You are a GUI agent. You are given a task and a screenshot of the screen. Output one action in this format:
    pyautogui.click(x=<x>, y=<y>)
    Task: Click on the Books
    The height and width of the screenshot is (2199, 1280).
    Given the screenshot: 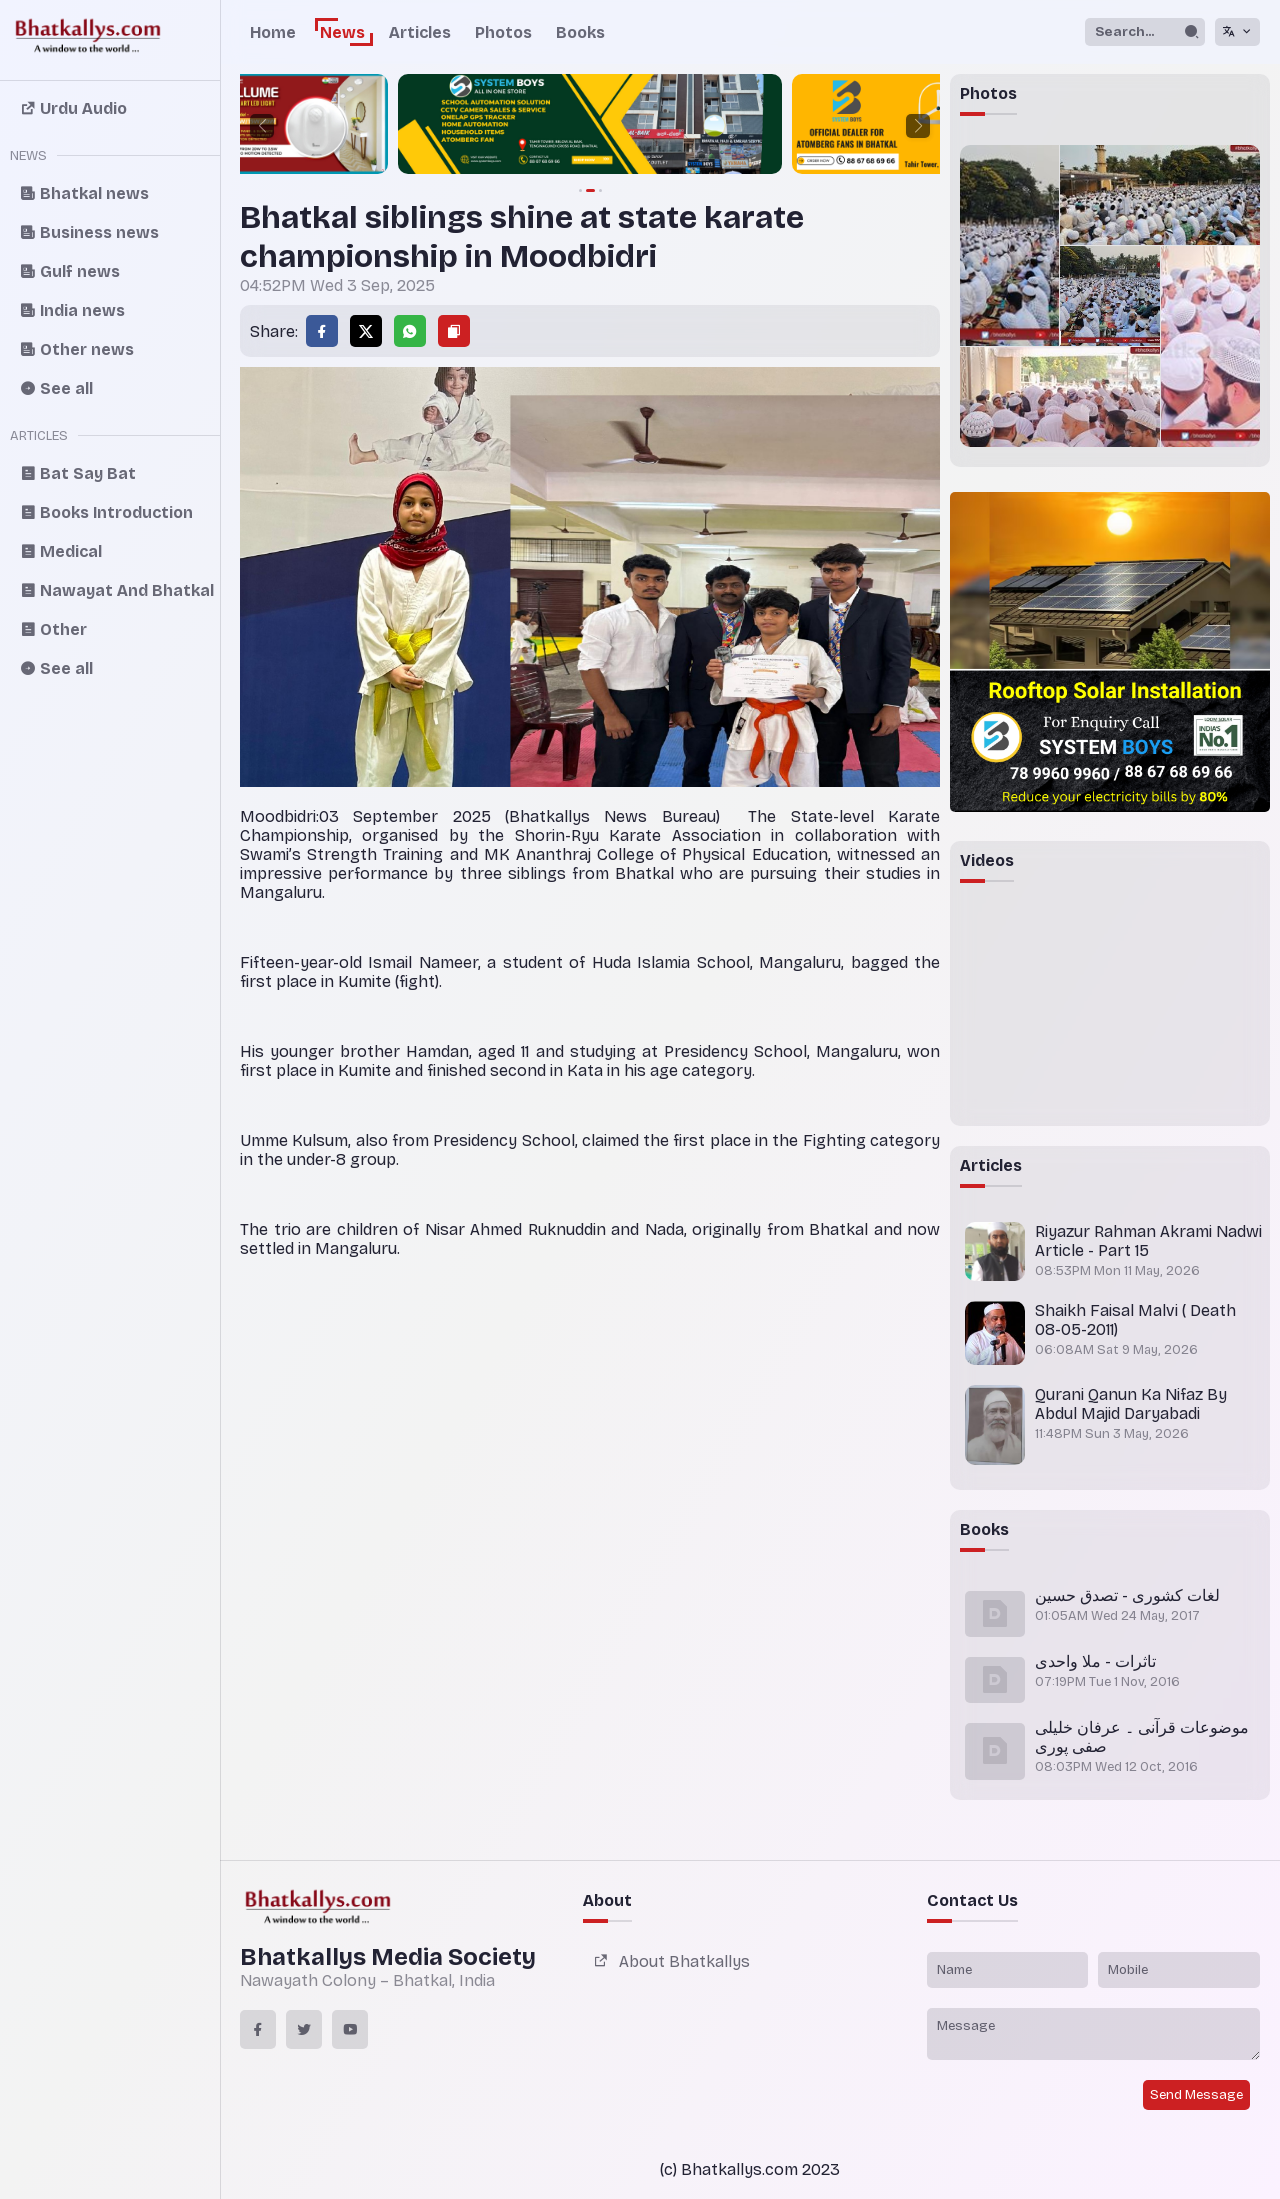 What is the action you would take?
    pyautogui.click(x=580, y=32)
    